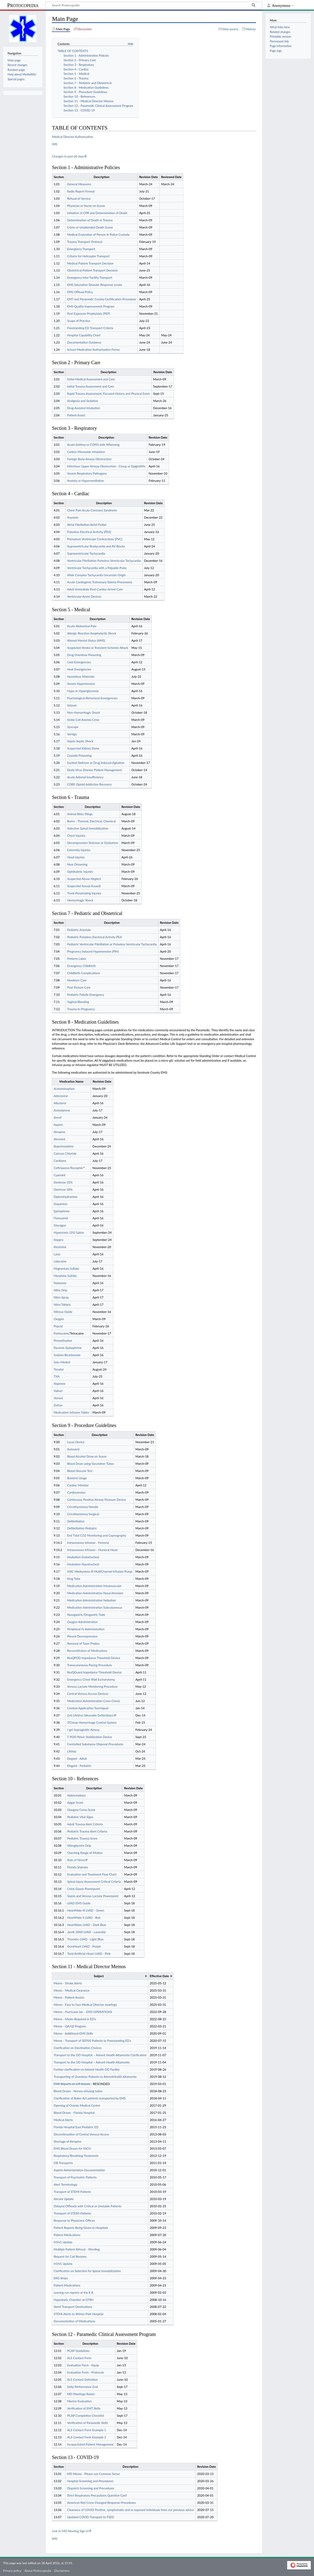  Describe the element at coordinates (78, 2091) in the screenshot. I see `Blood Draws - Nurses refusing tubes` at that location.